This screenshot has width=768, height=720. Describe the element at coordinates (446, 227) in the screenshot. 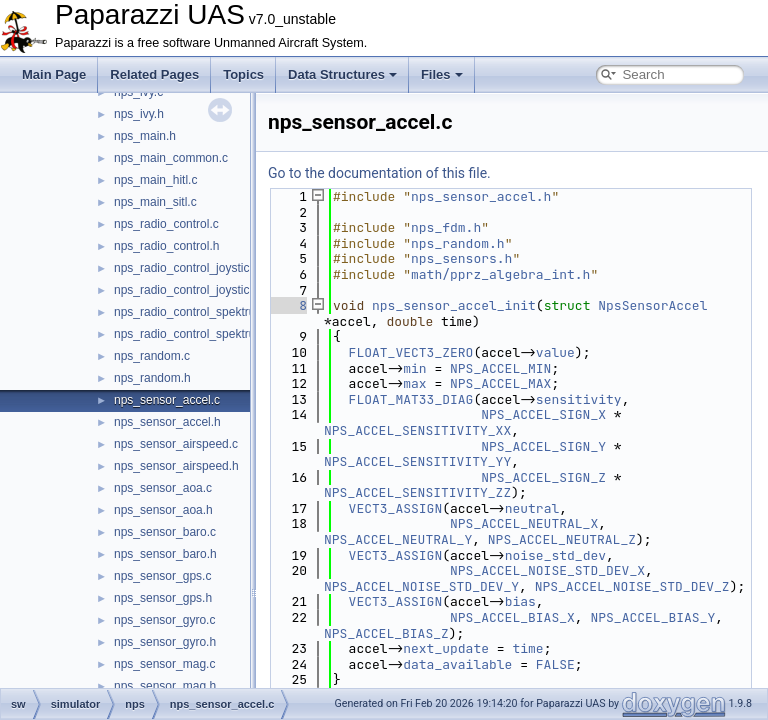

I see `nps_fdm.h` at that location.